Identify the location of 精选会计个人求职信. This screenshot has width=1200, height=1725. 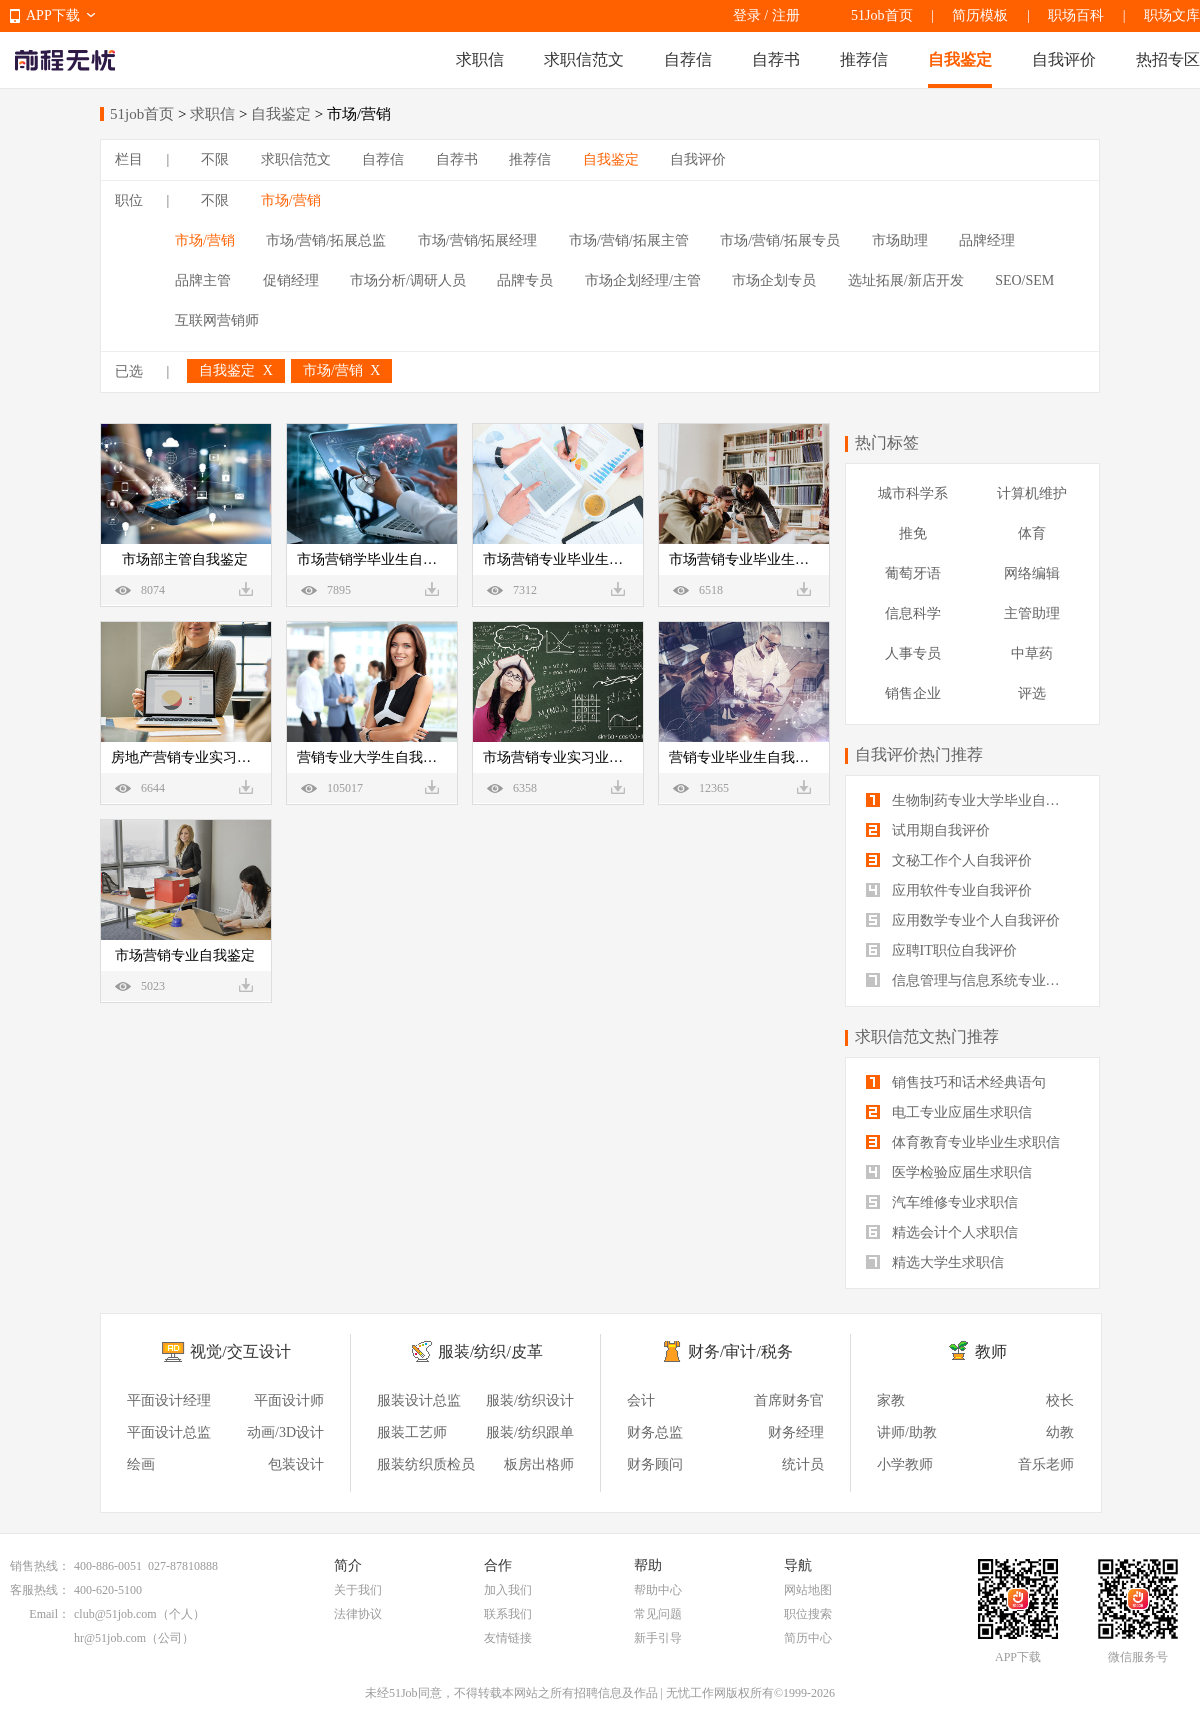
(942, 1232).